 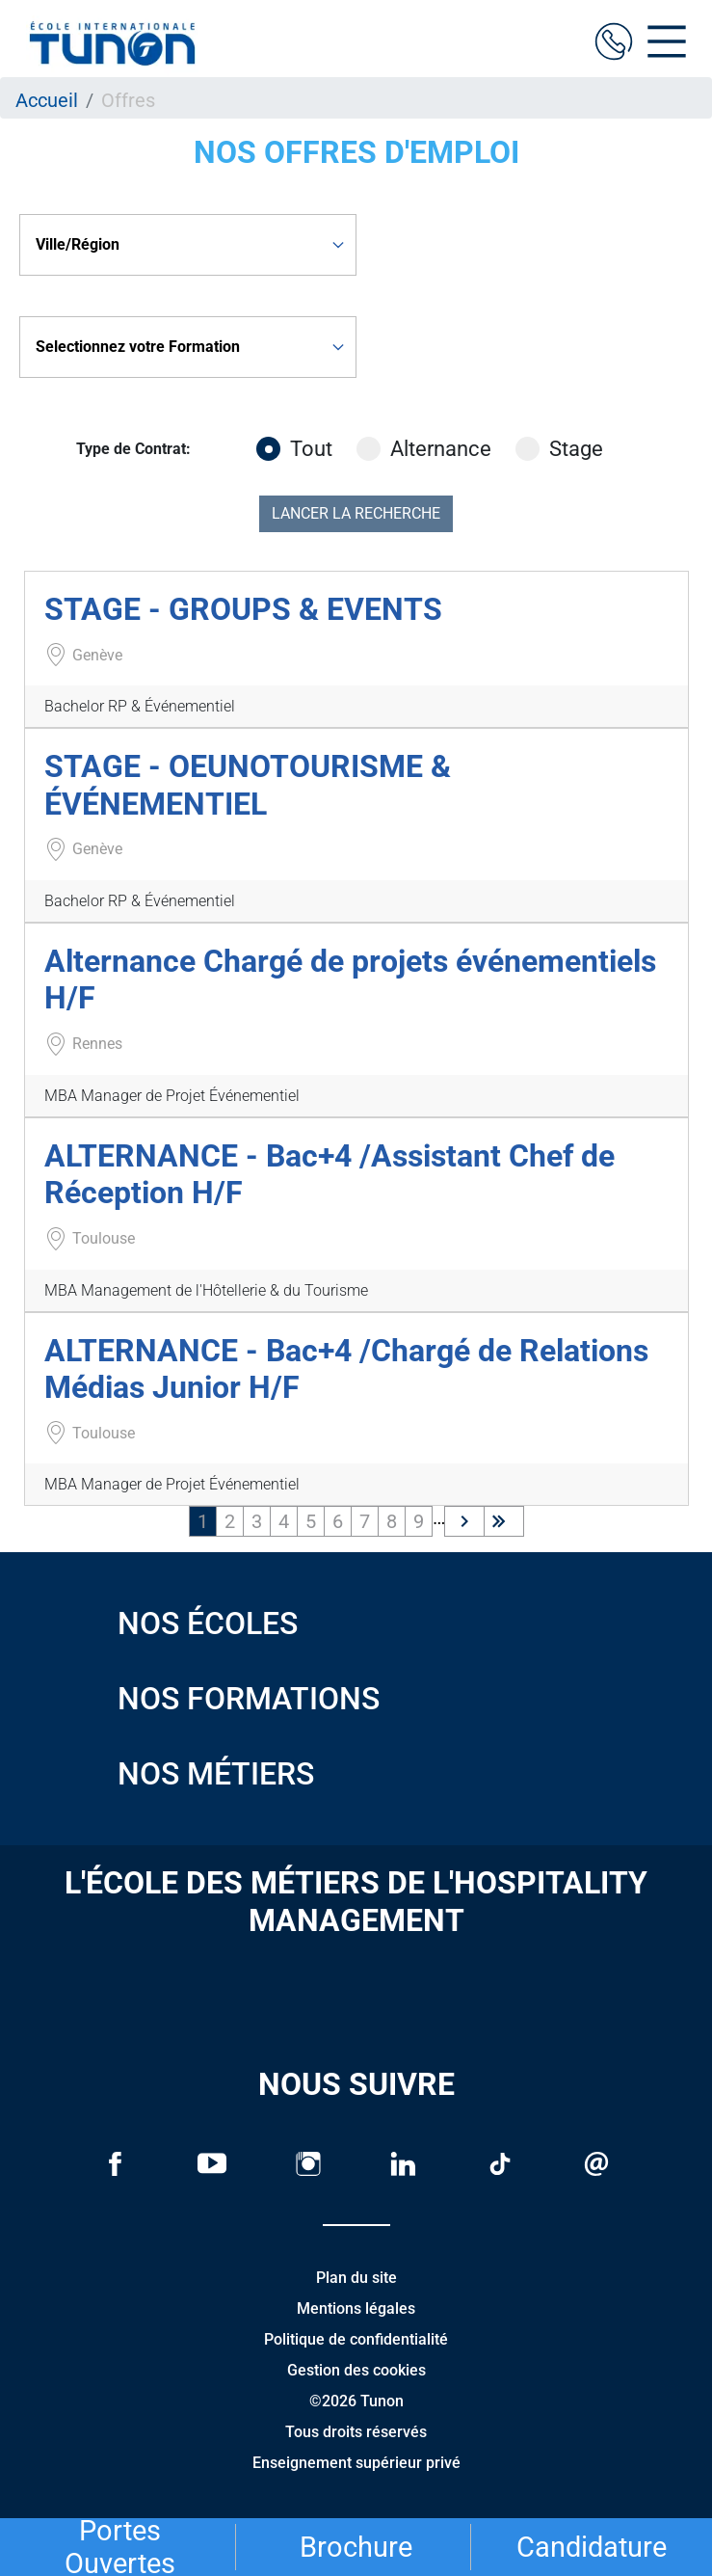 I want to click on STAGE - GROUPS & EVENTS, so click(x=243, y=609).